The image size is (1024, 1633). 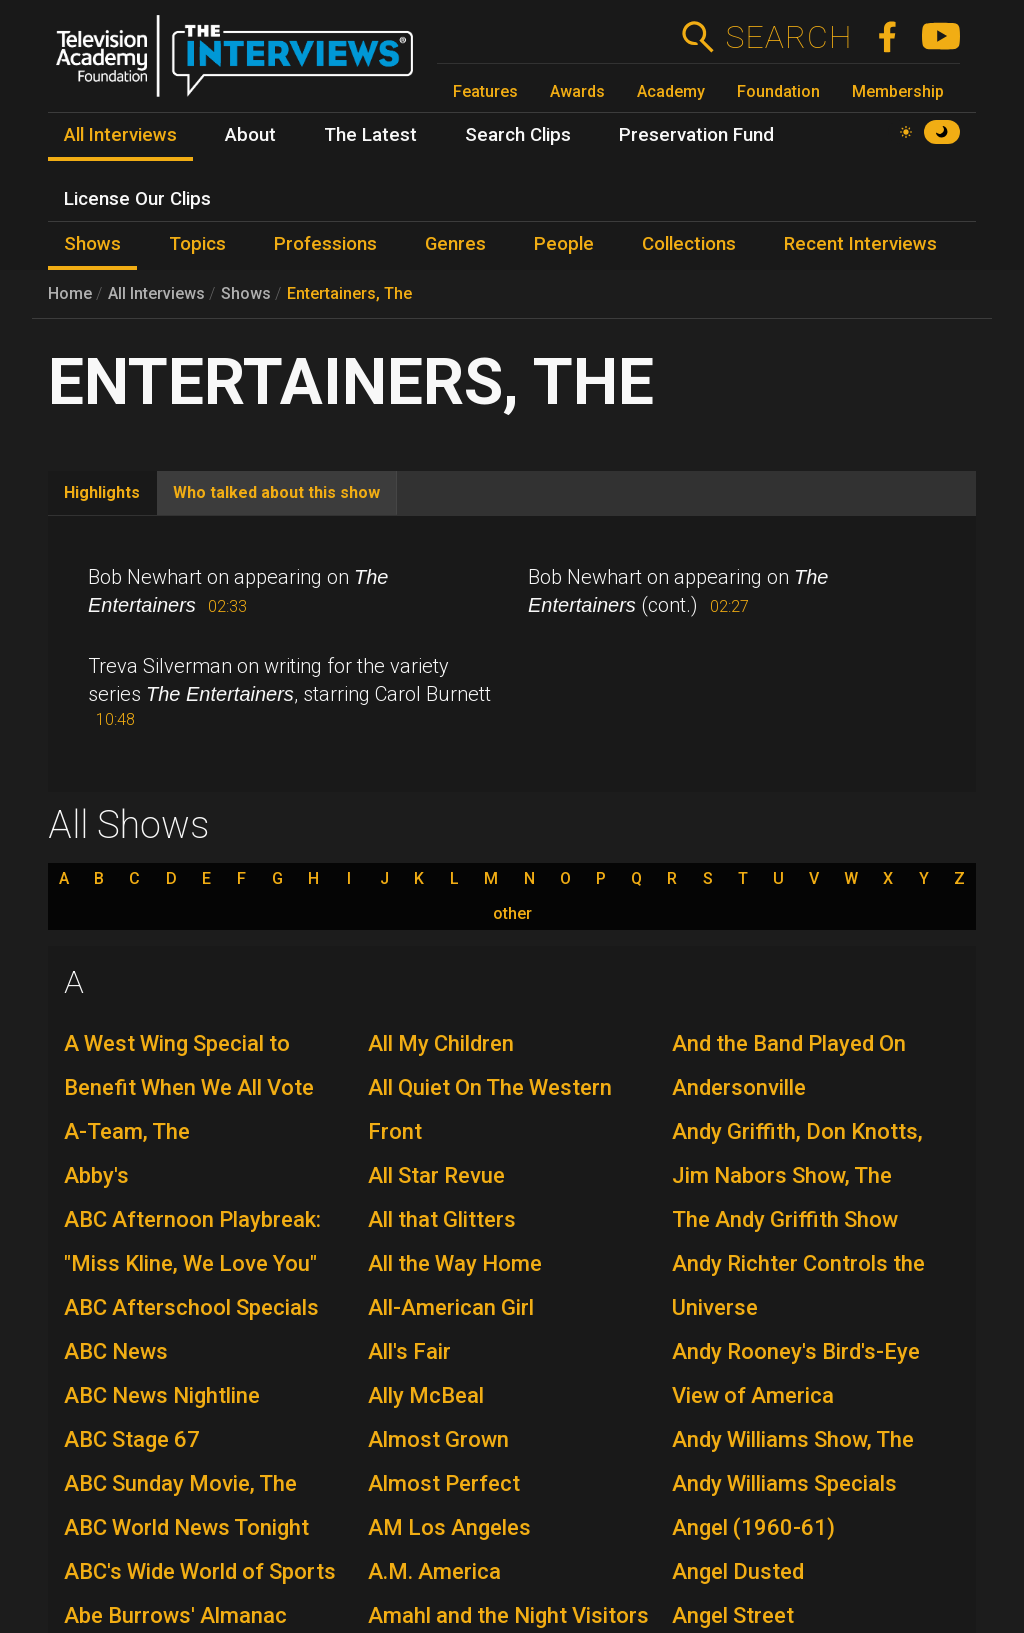 What do you see at coordinates (441, 1043) in the screenshot?
I see `All My Children` at bounding box center [441, 1043].